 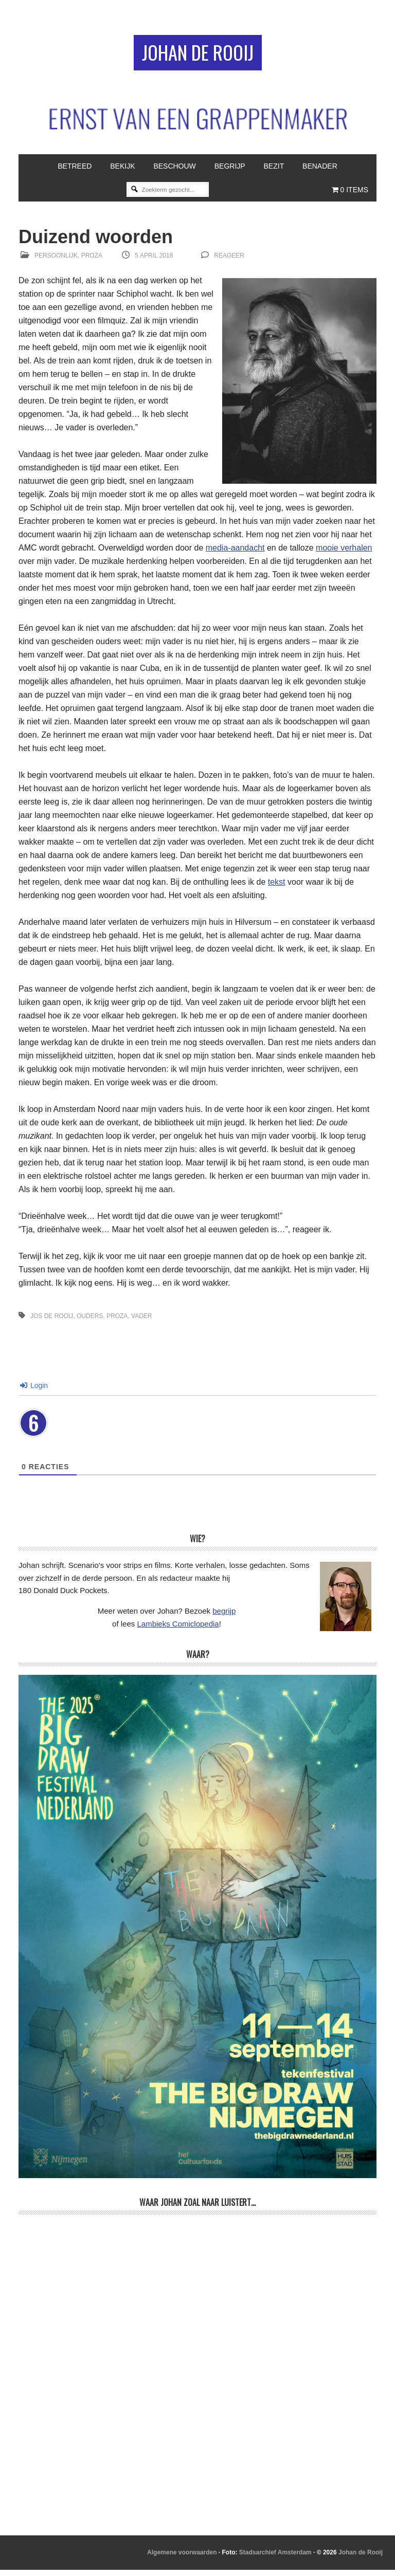 I want to click on begrijp, so click(x=224, y=1617).